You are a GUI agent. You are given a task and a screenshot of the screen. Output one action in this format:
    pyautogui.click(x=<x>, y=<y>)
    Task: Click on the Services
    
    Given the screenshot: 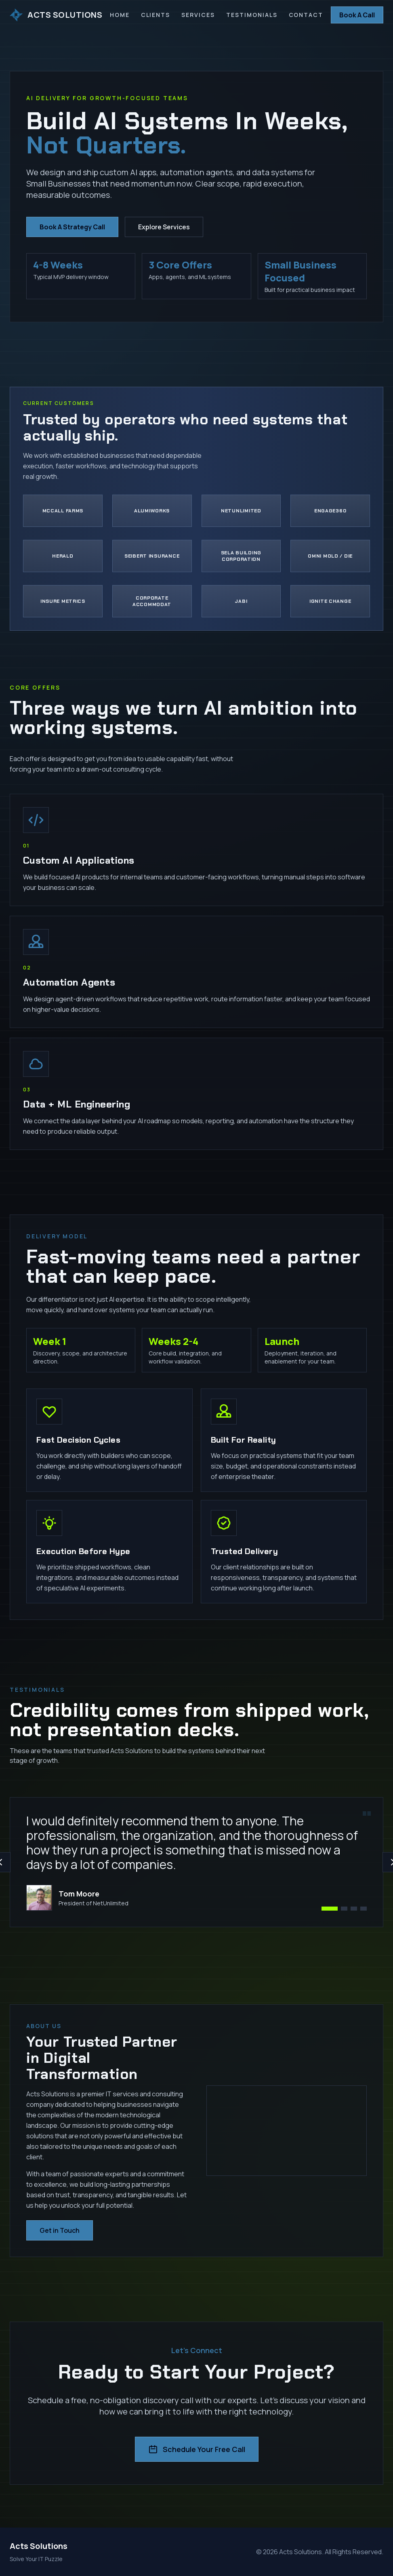 What is the action you would take?
    pyautogui.click(x=198, y=15)
    